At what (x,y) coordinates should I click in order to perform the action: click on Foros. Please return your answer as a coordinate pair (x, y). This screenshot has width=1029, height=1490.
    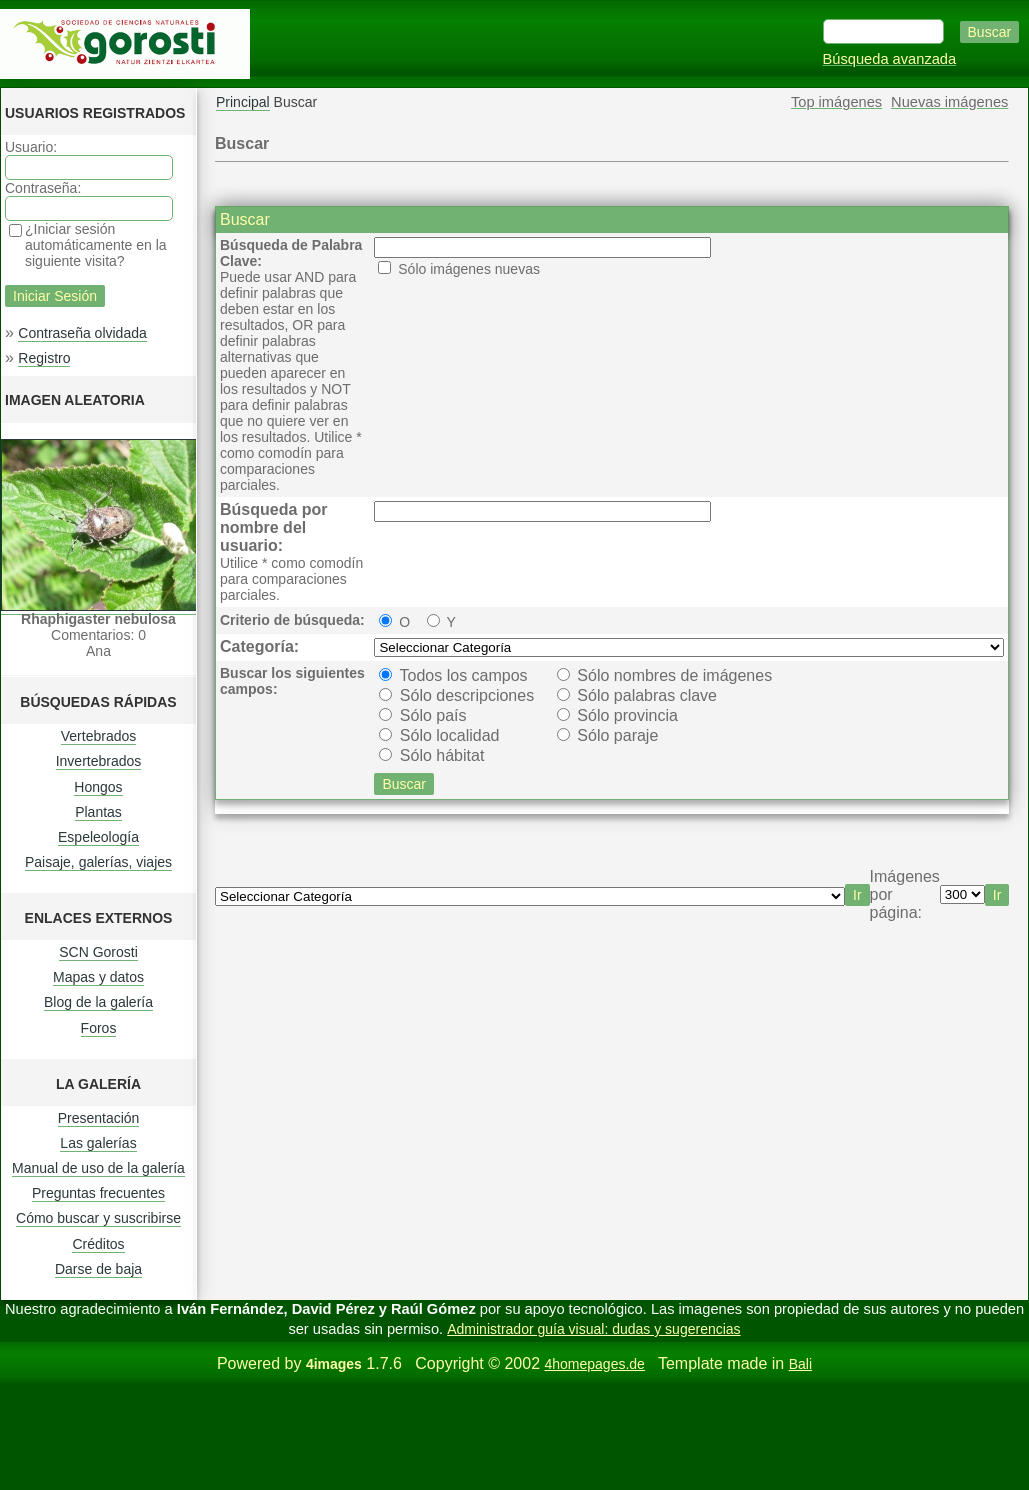
    Looking at the image, I should click on (99, 1028).